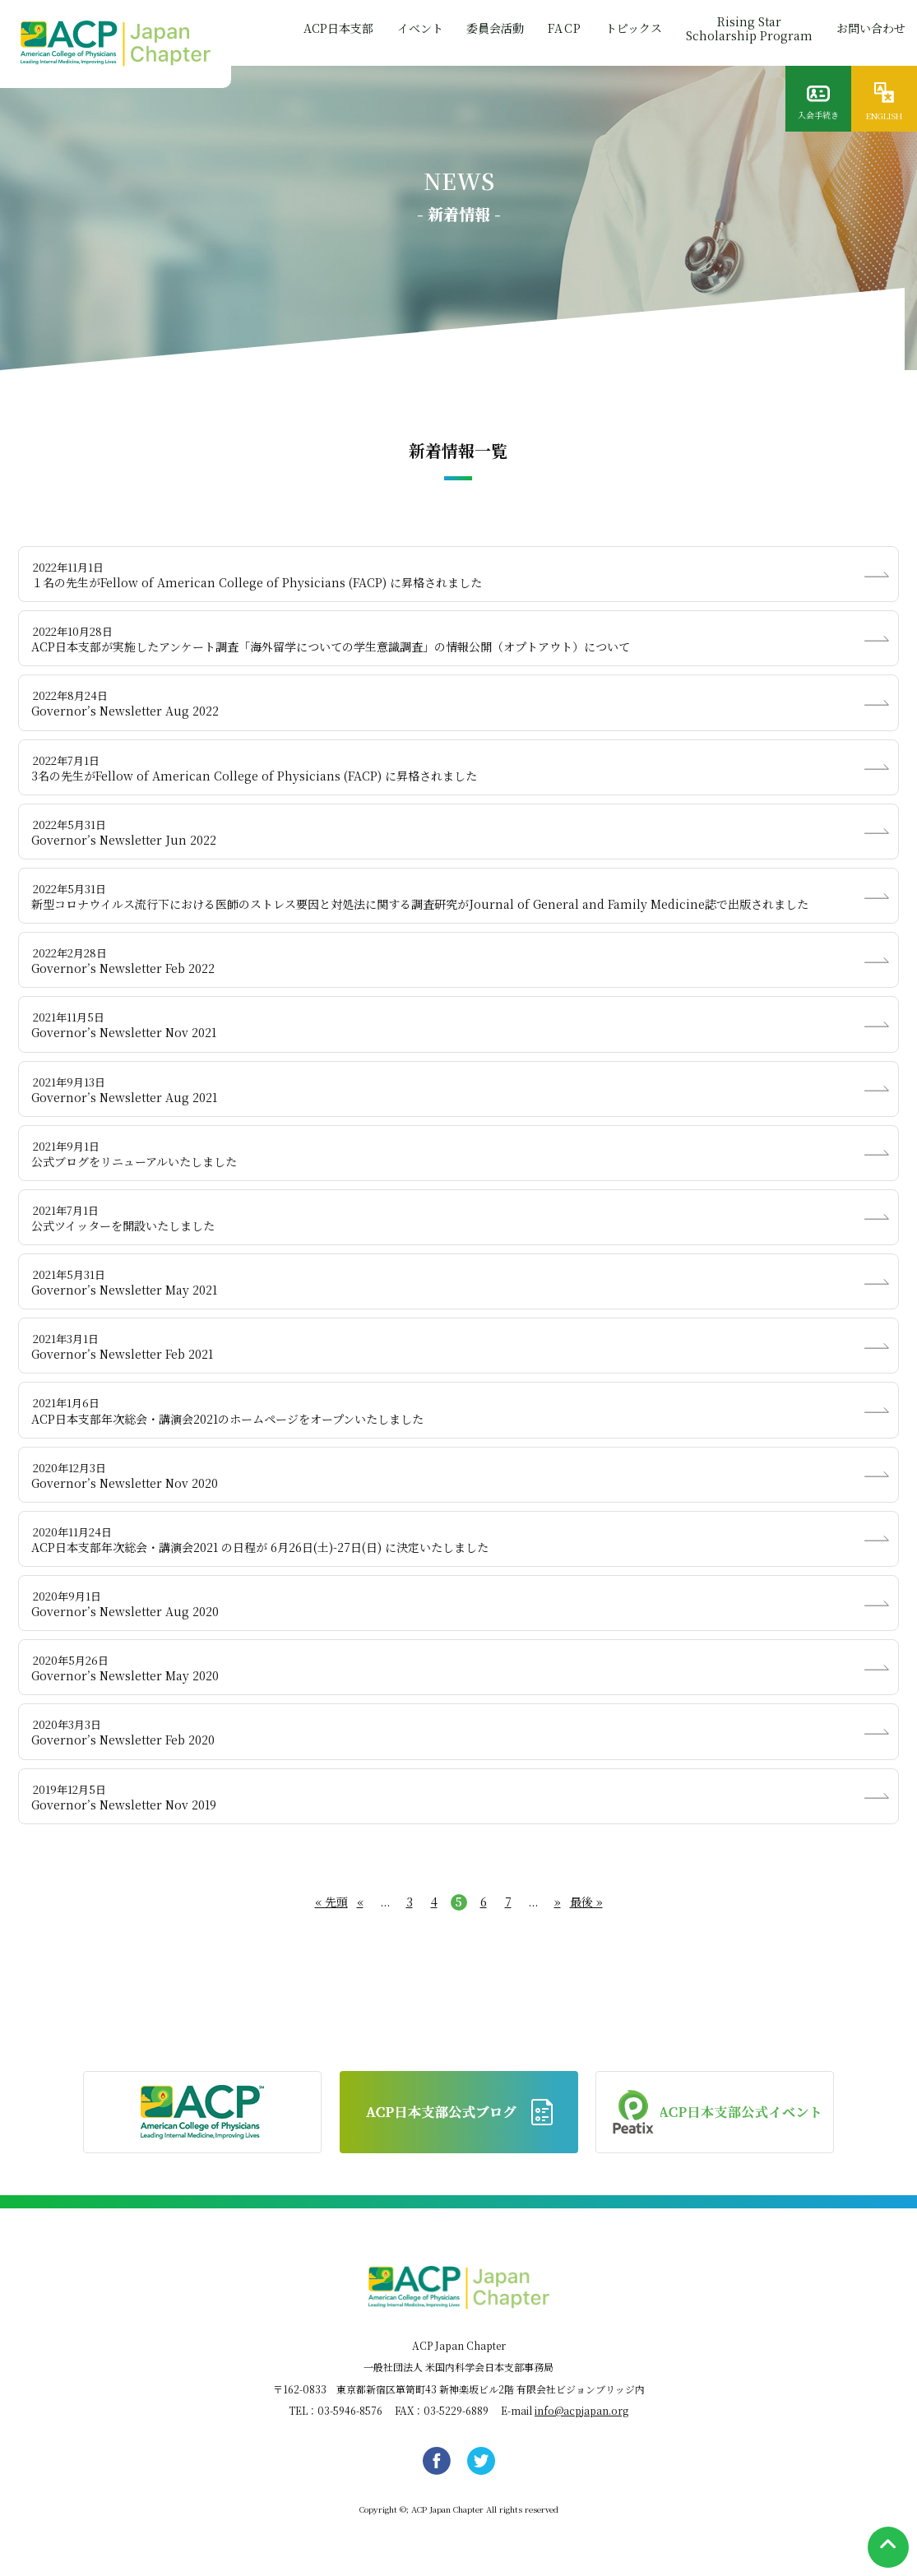 Image resolution: width=917 pixels, height=2576 pixels. What do you see at coordinates (360, 1902) in the screenshot?
I see `« [前のページ]` at bounding box center [360, 1902].